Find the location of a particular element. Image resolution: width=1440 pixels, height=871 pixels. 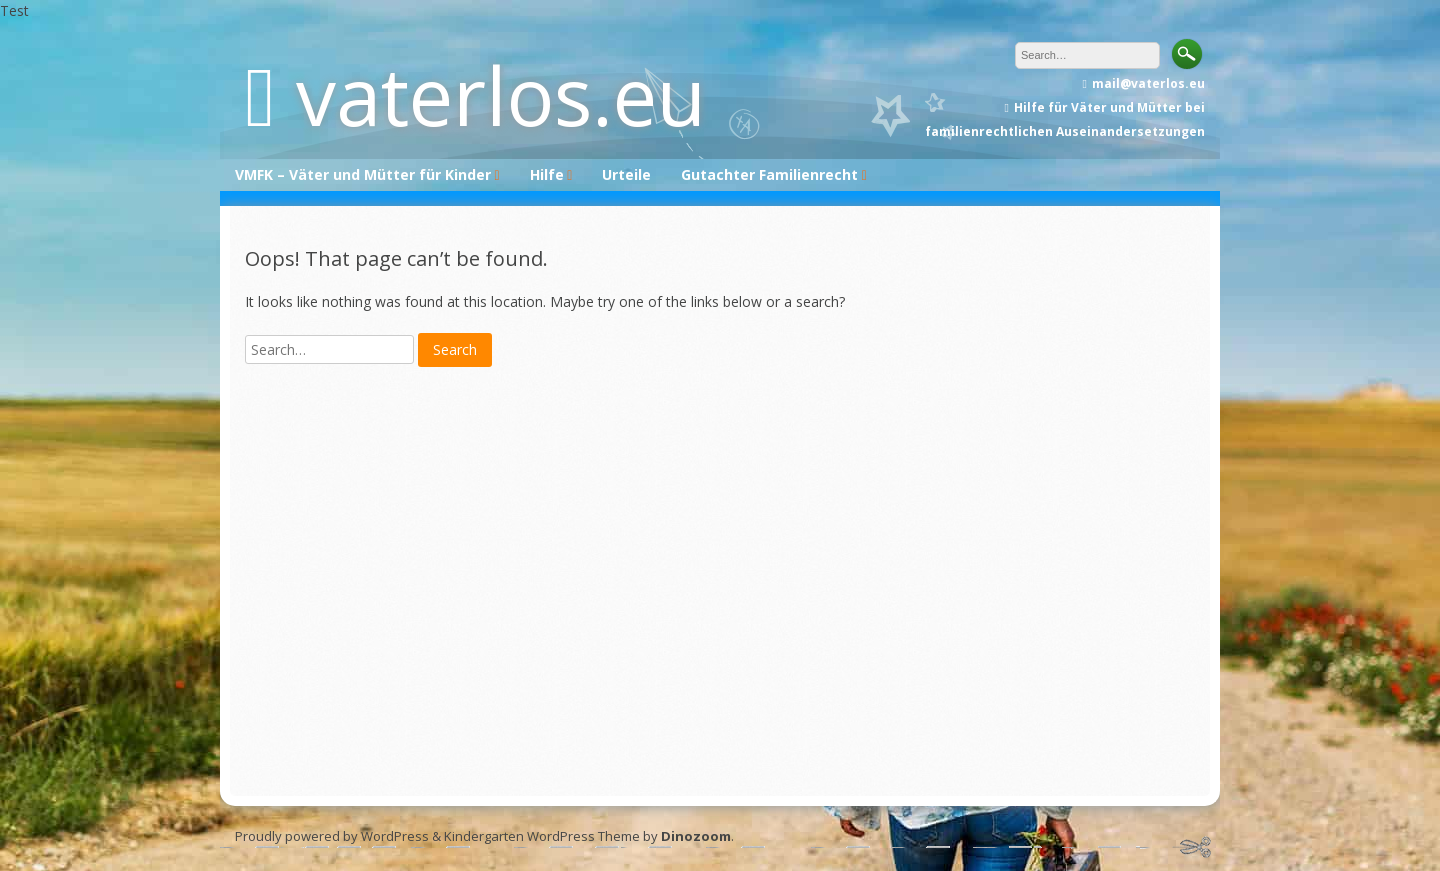

vaterlos.eu is located at coordinates (501, 94).